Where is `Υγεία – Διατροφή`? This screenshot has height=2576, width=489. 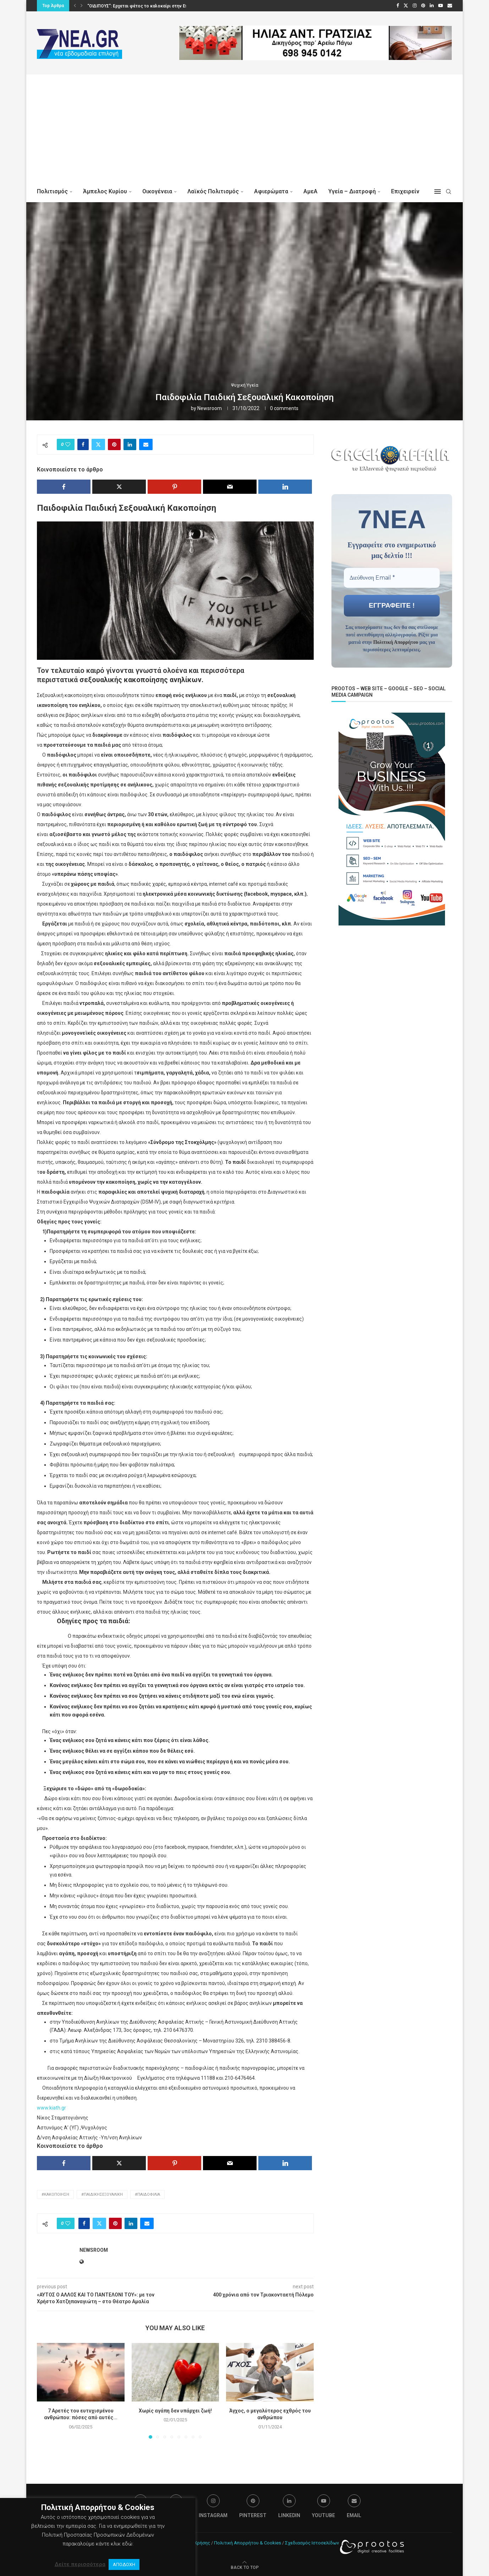 Υγεία – Διατροφή is located at coordinates (352, 191).